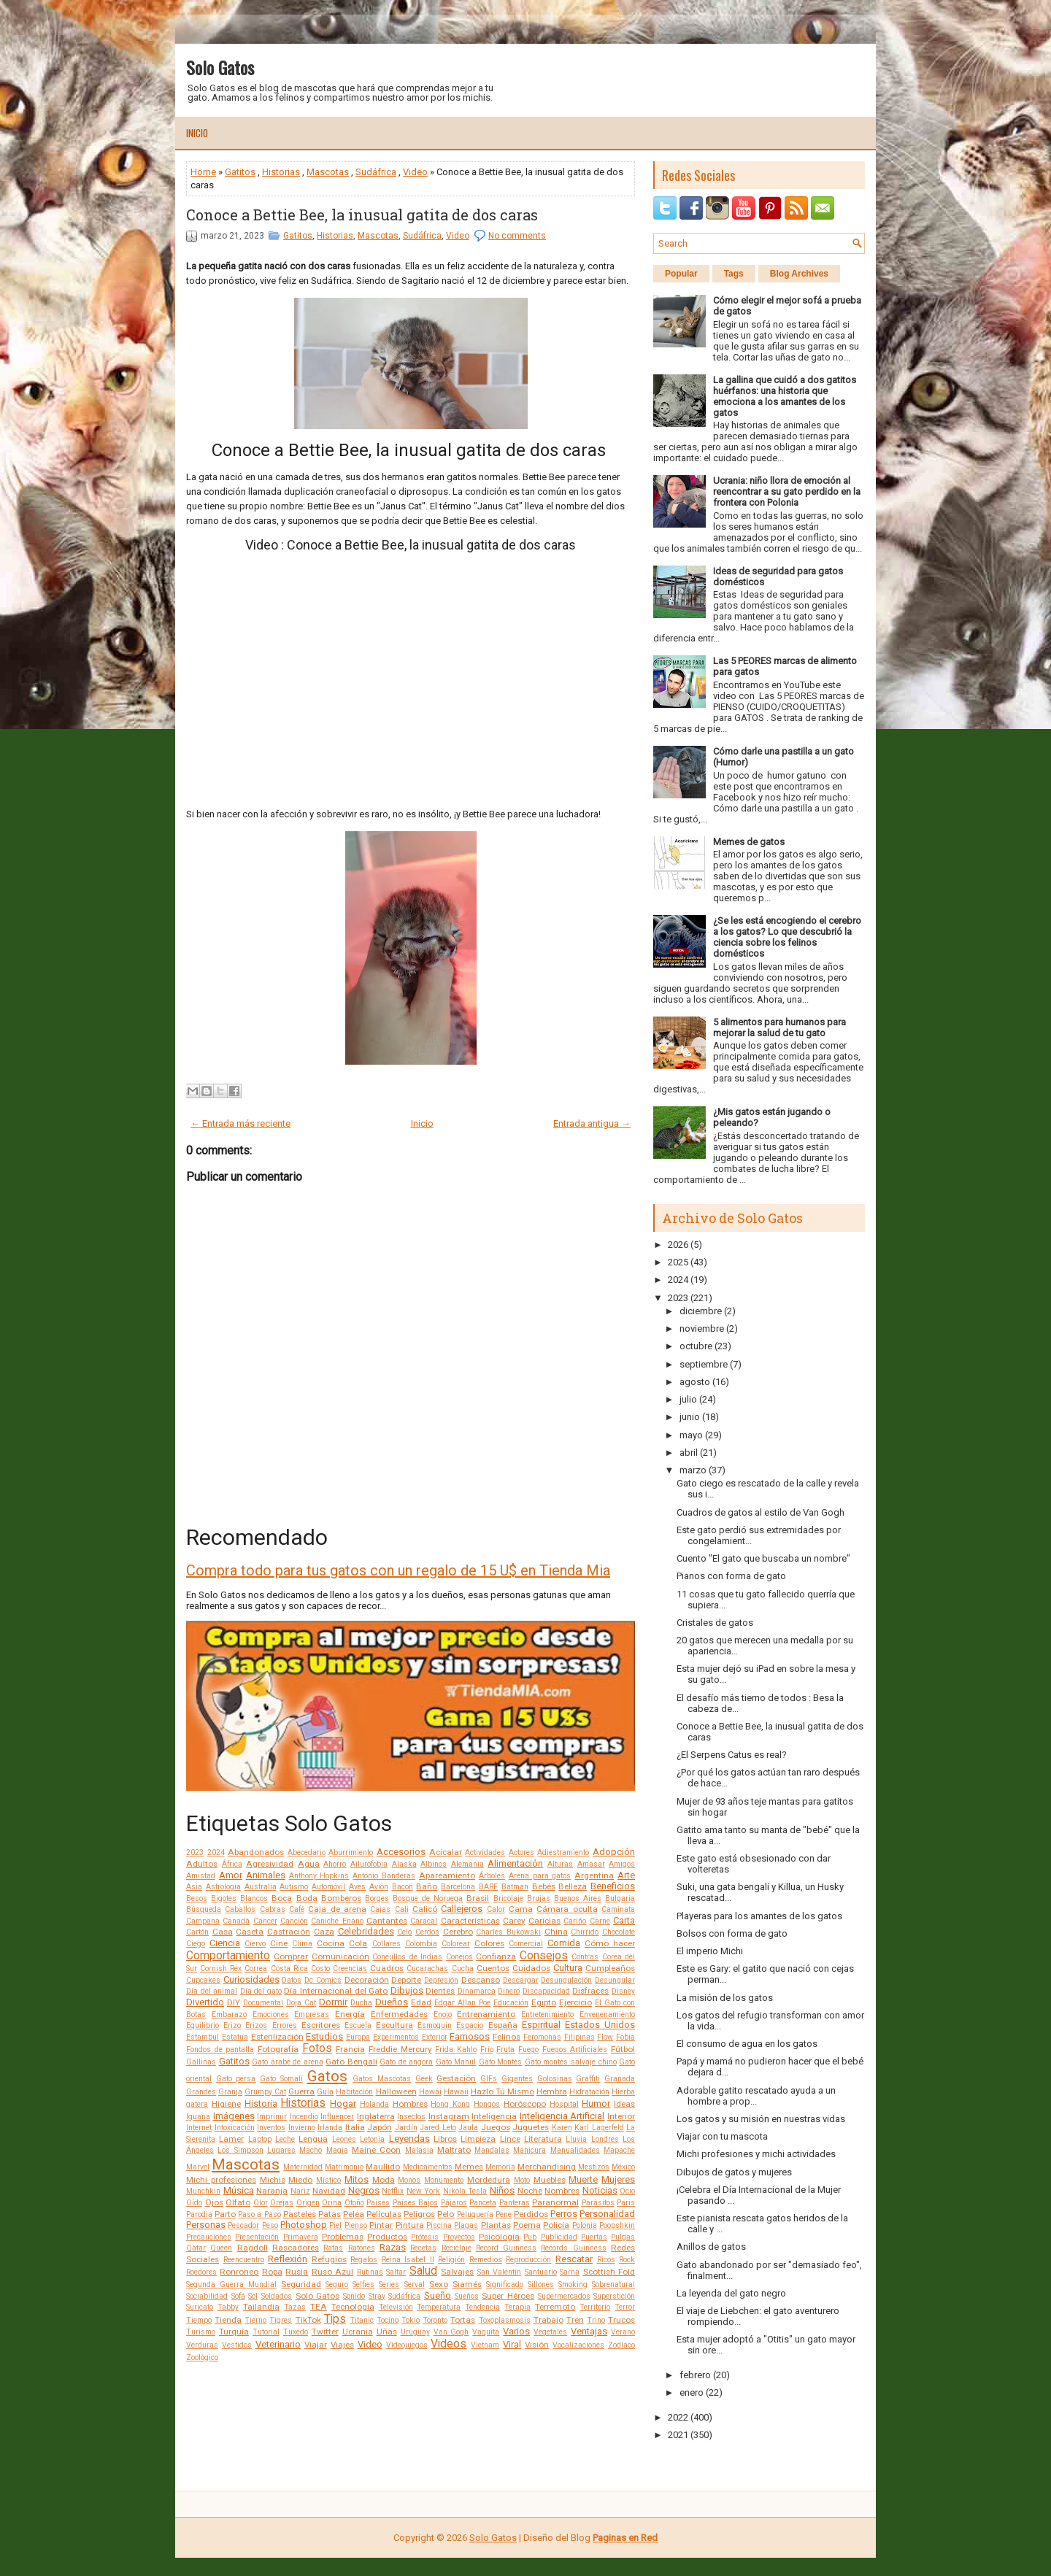  I want to click on Ducha, so click(361, 2003).